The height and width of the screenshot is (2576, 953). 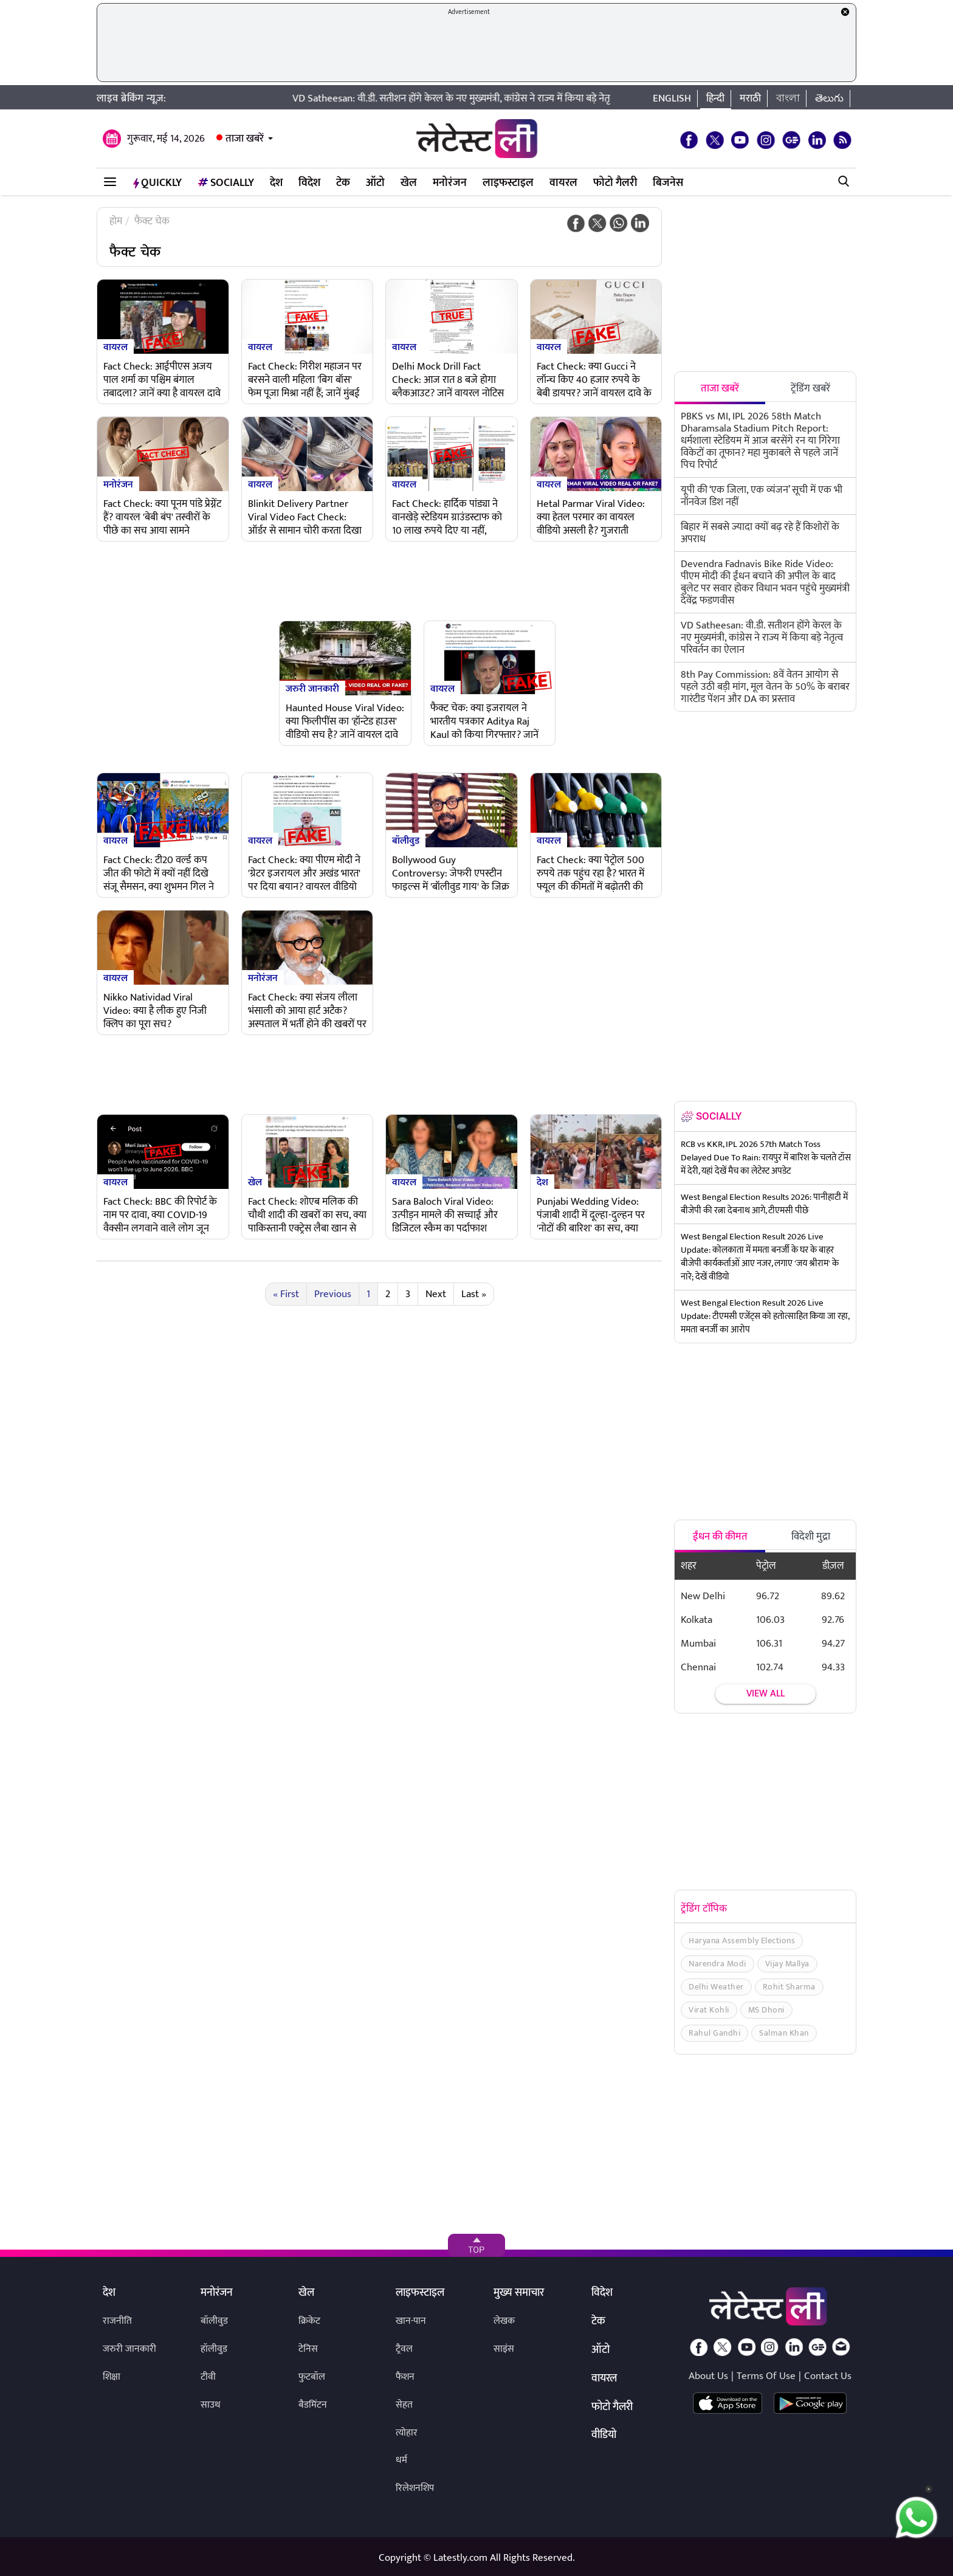 I want to click on राजनीति, so click(x=117, y=2321).